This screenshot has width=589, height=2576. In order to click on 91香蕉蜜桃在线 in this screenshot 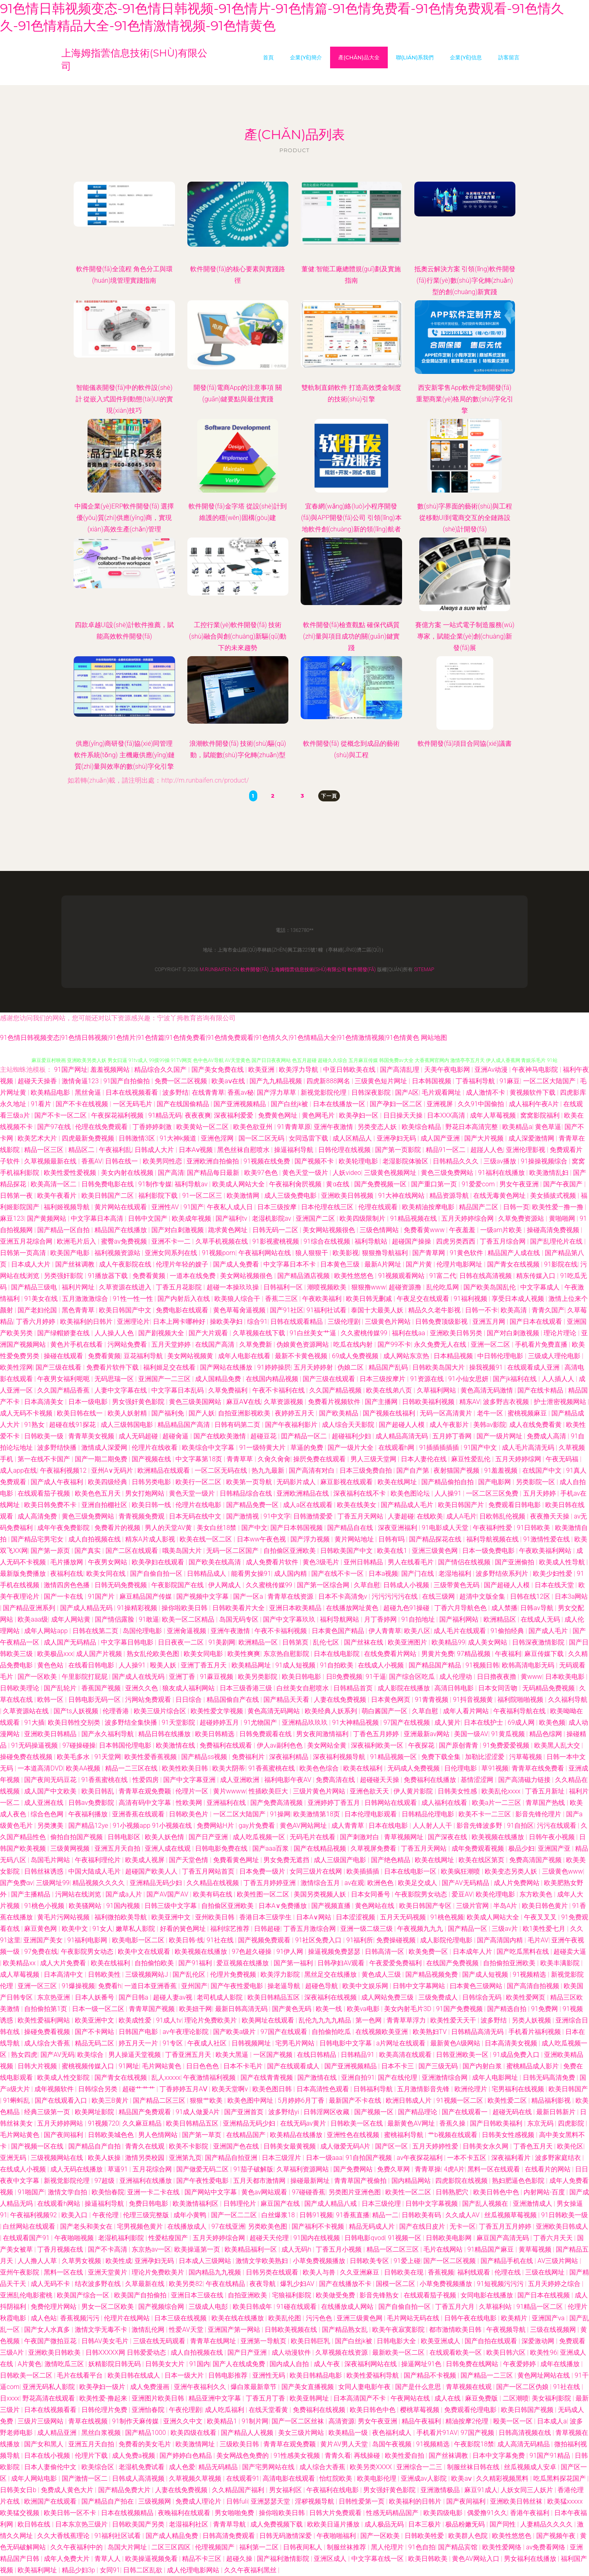, I will do `click(272, 1768)`.